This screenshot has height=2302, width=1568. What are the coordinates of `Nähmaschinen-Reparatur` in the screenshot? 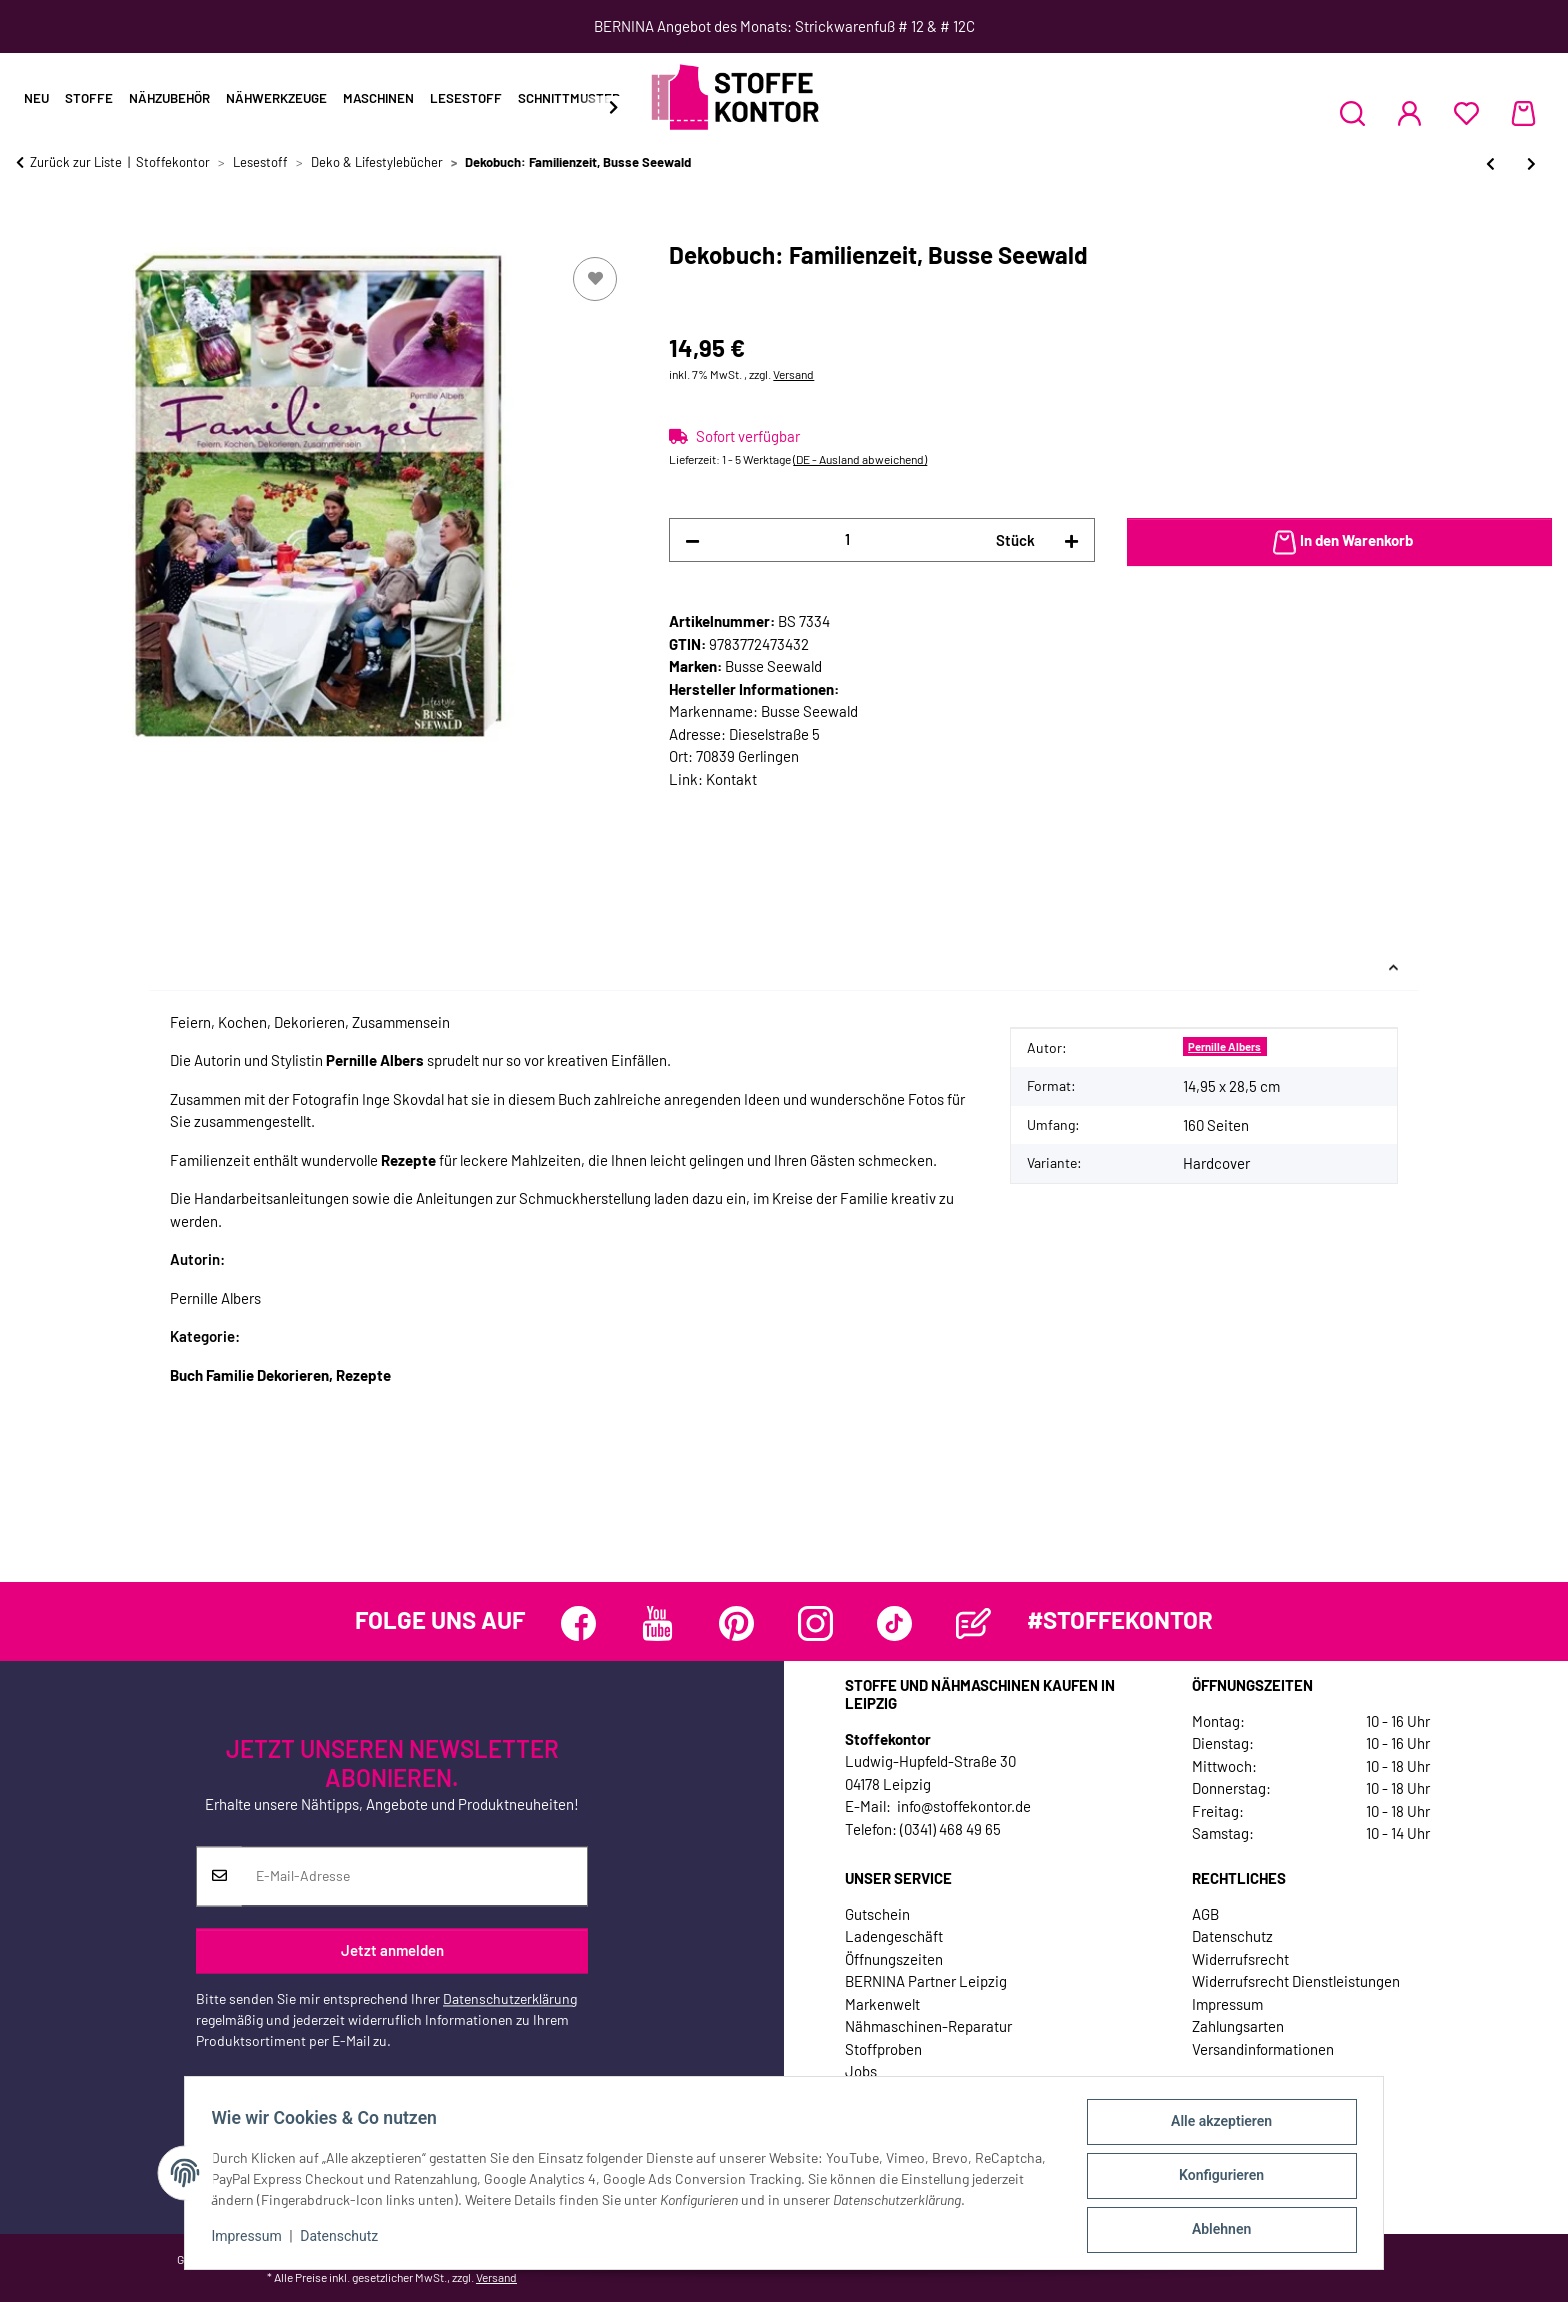 It's located at (928, 2026).